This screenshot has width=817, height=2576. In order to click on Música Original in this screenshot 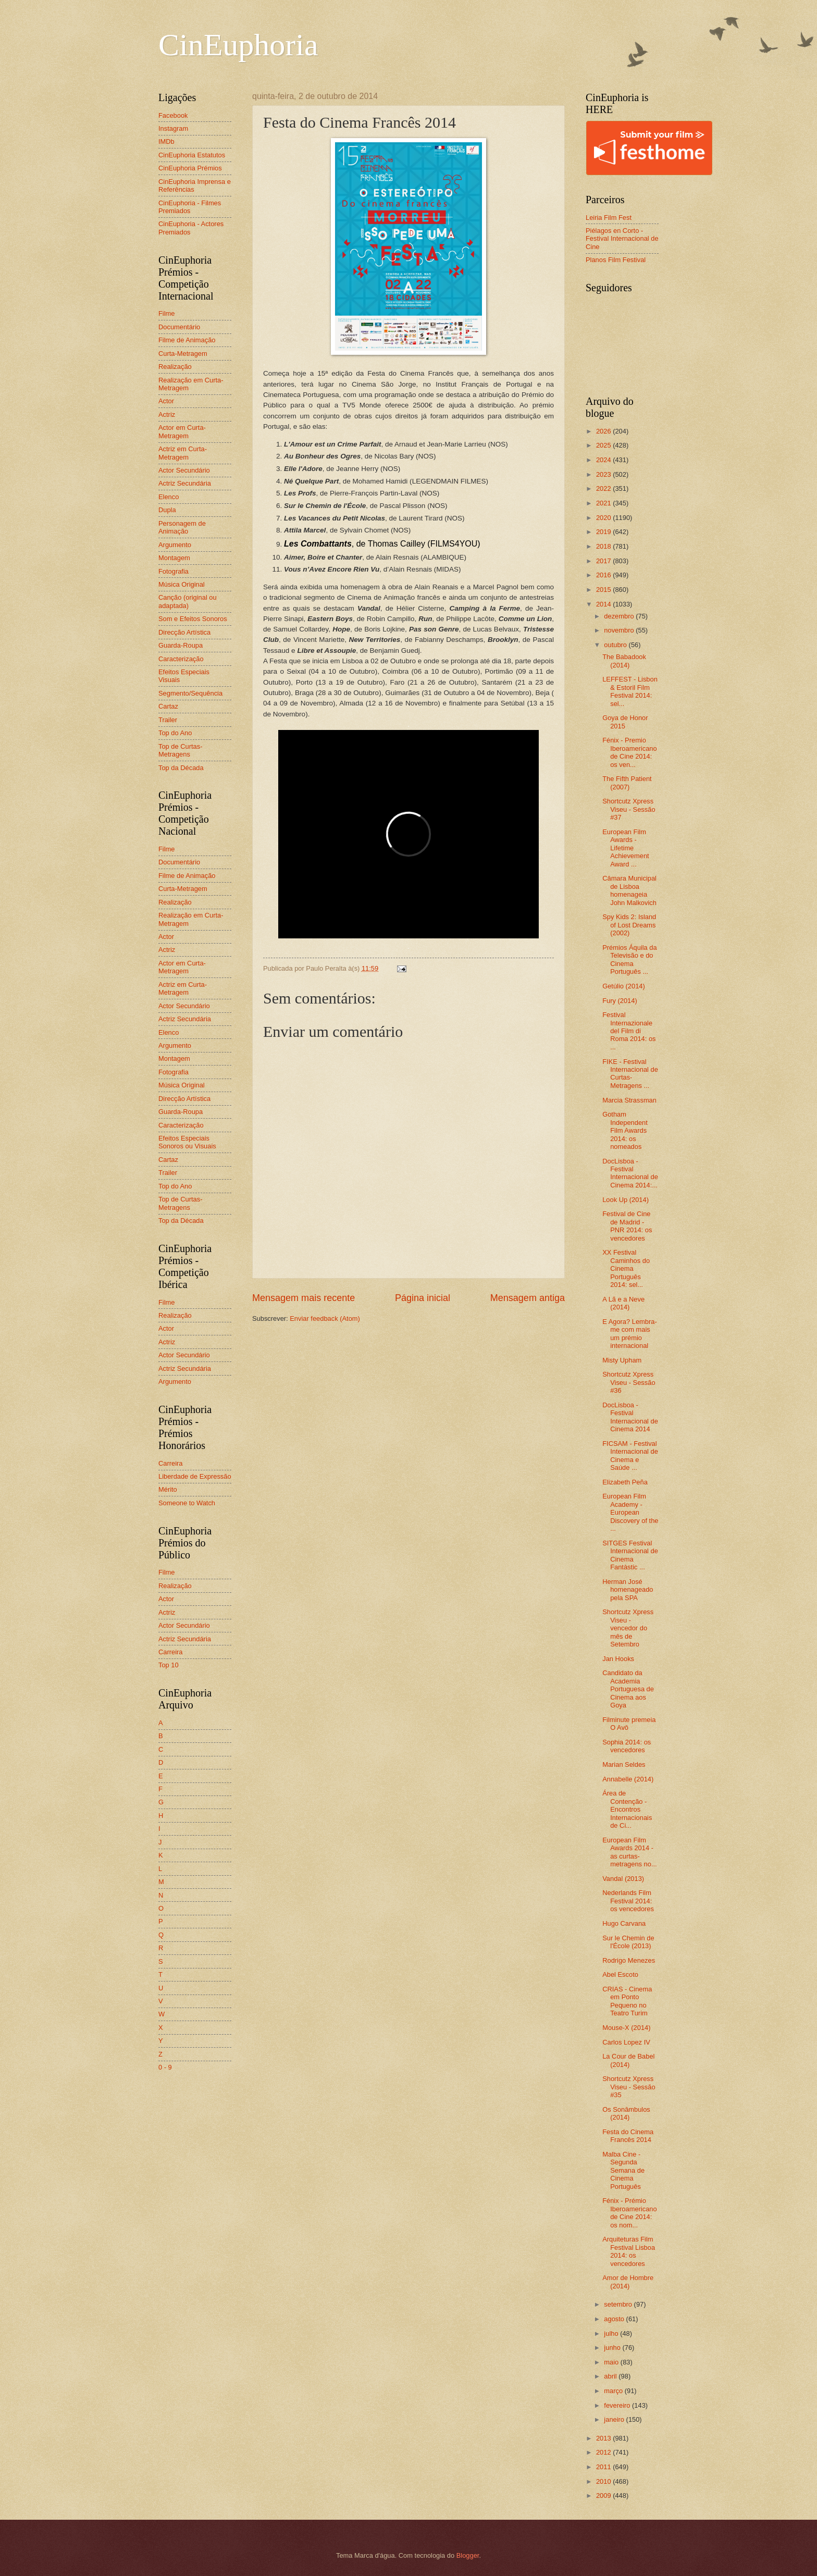, I will do `click(181, 584)`.